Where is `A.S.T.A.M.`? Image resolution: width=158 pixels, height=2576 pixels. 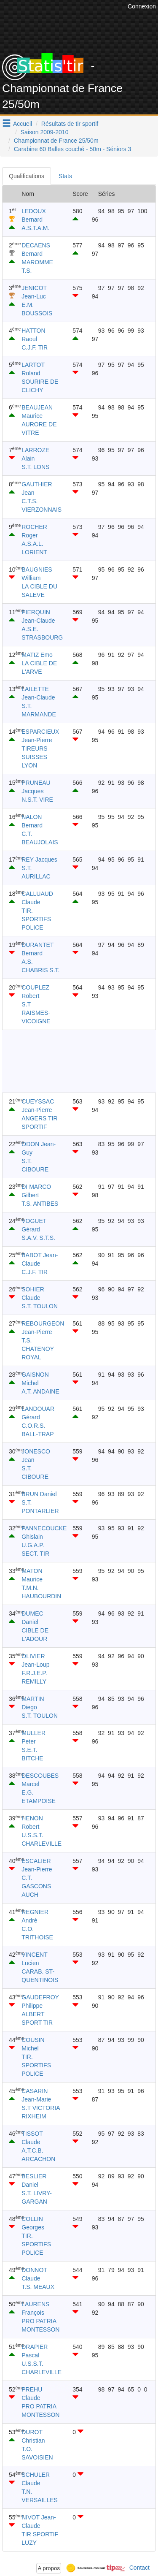
A.S.T.A.M. is located at coordinates (35, 228).